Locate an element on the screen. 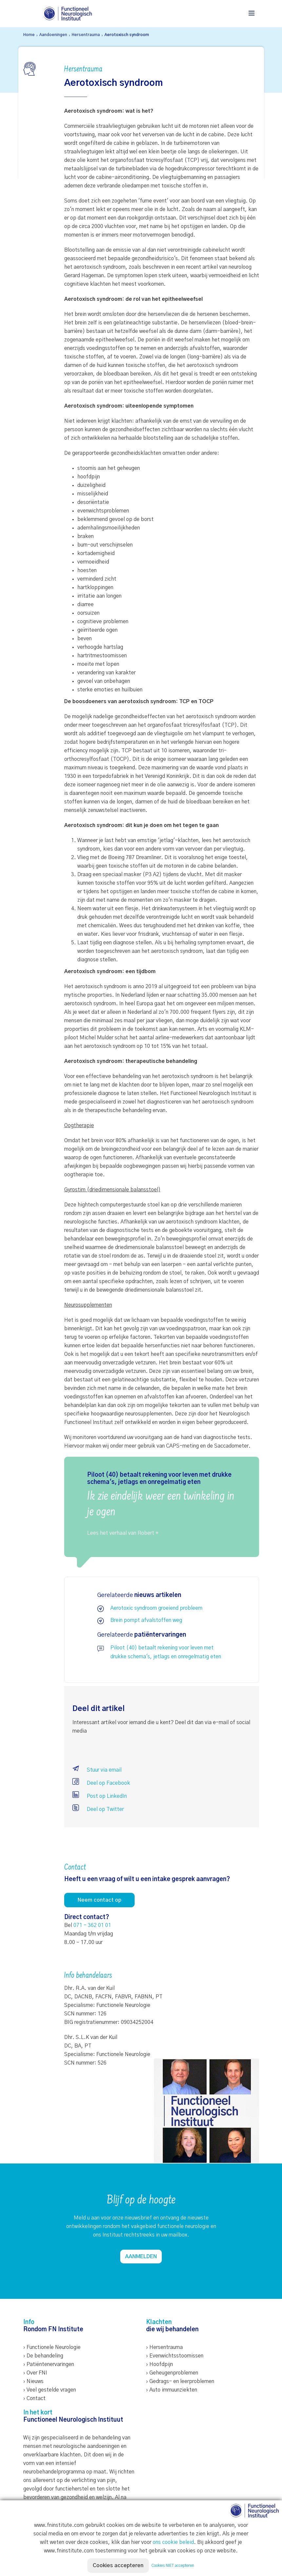  Patiëntenervaringen is located at coordinates (50, 2364).